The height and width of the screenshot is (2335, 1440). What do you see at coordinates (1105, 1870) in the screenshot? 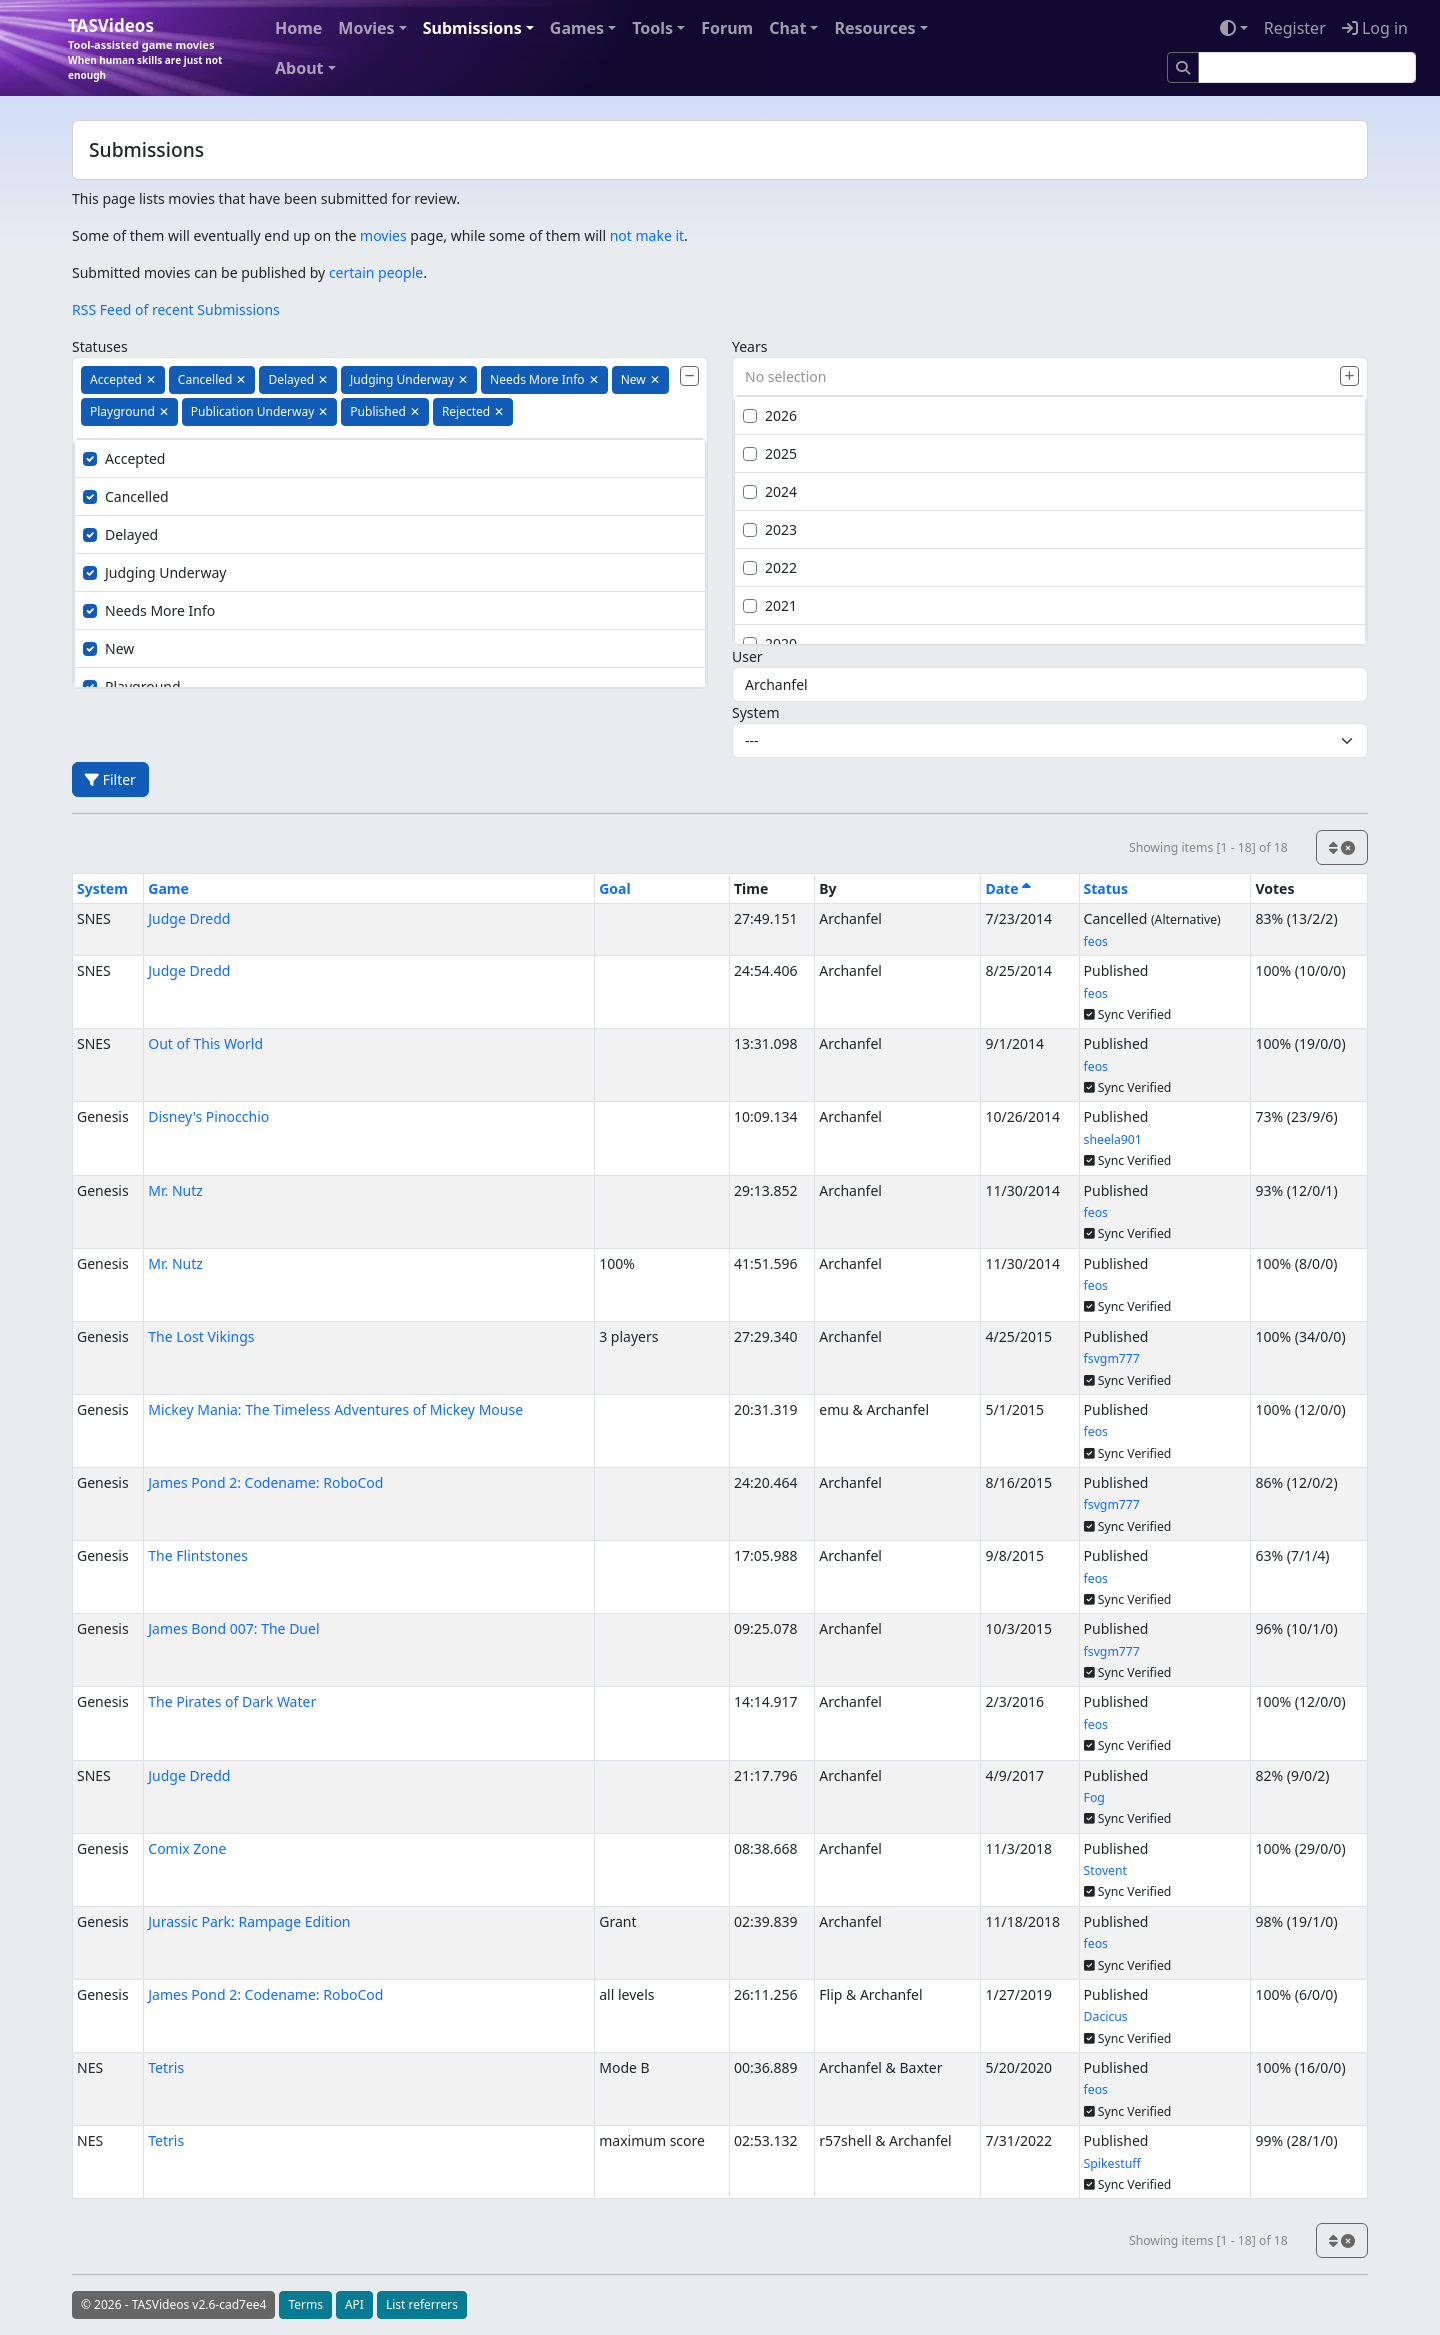
I see `Stovent` at bounding box center [1105, 1870].